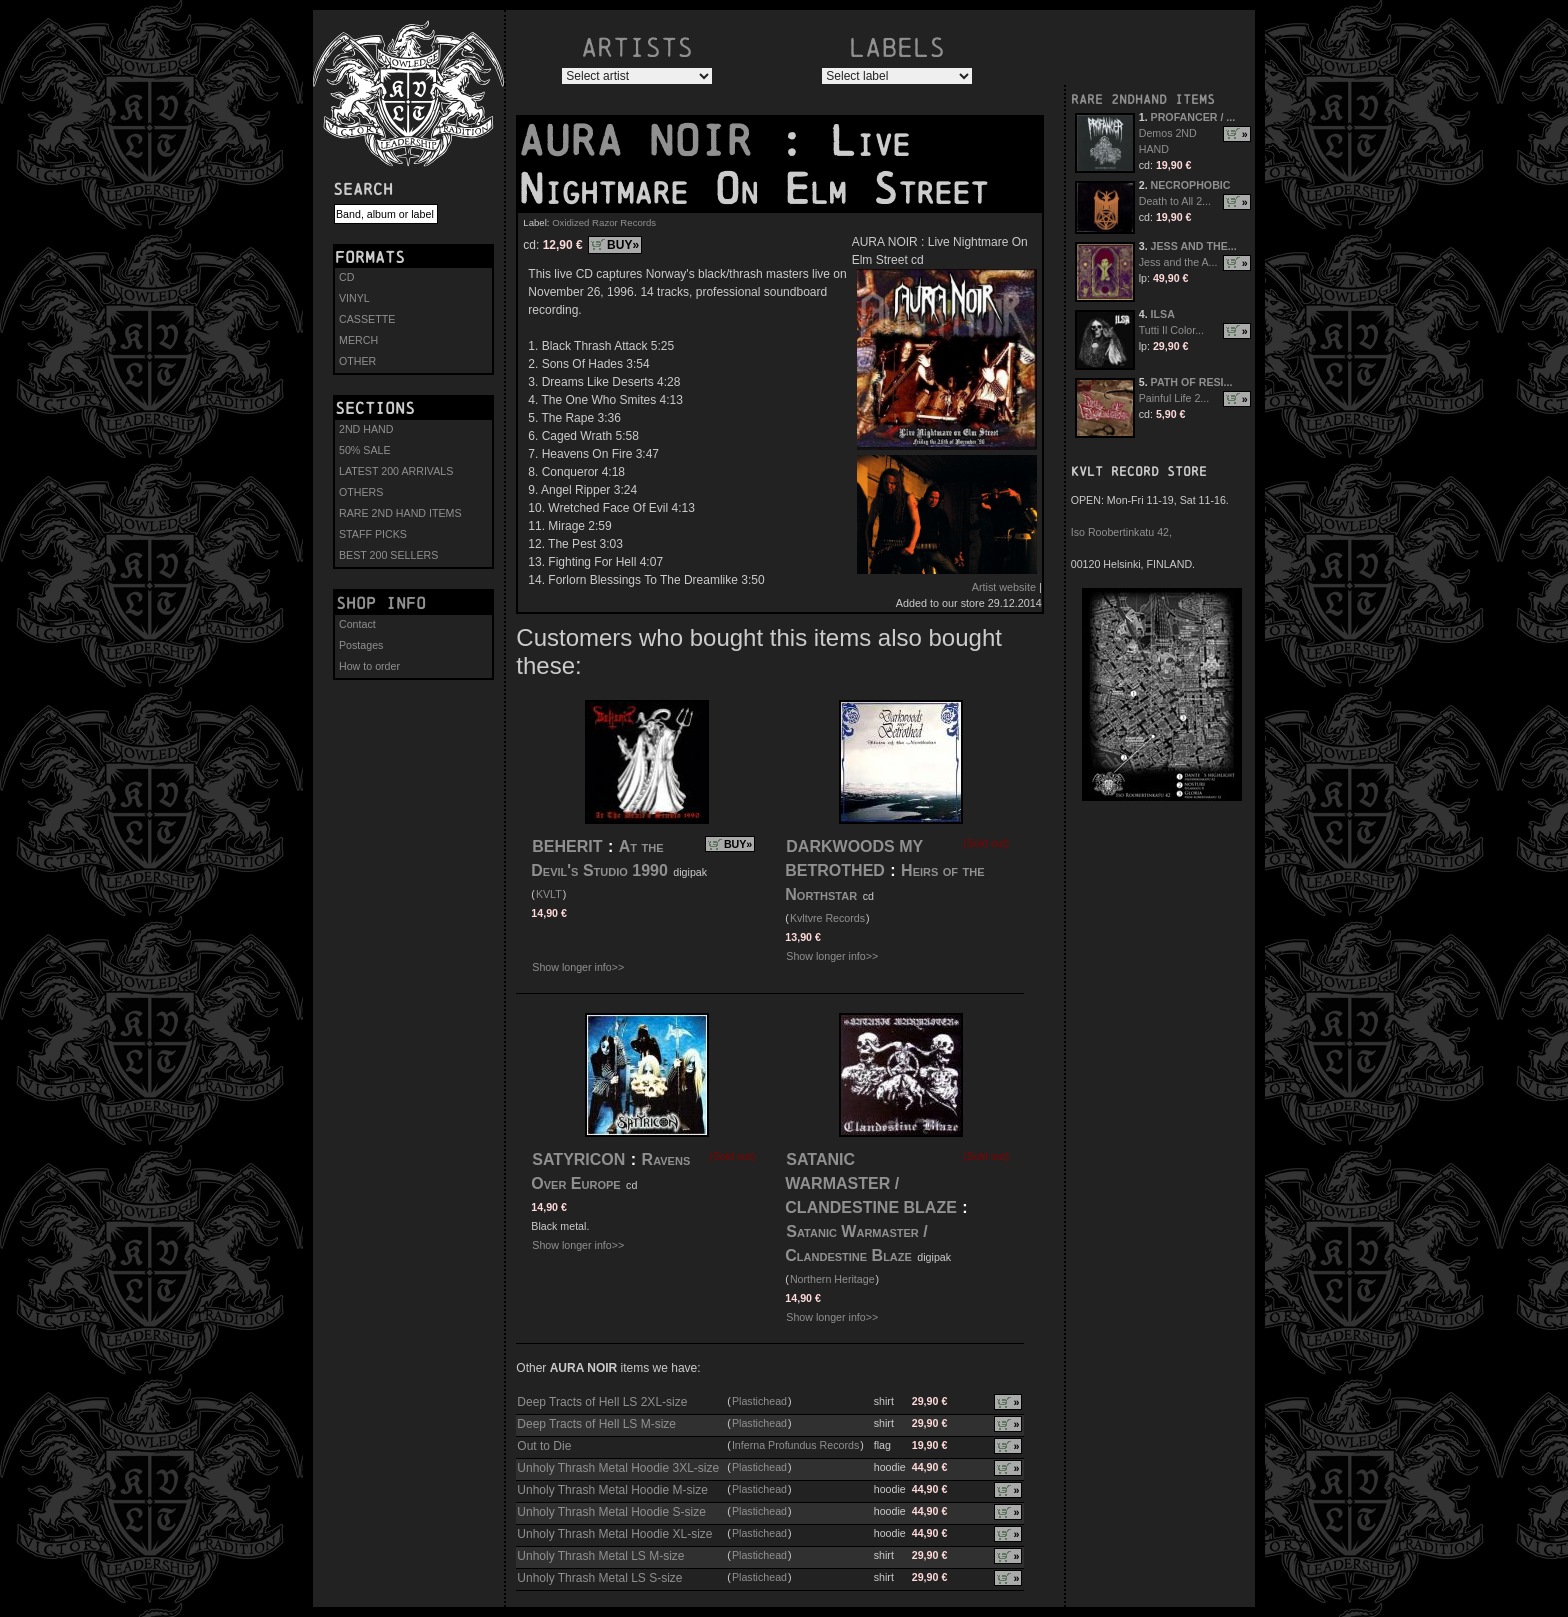 This screenshot has height=1617, width=1568. What do you see at coordinates (832, 1279) in the screenshot?
I see `Northern Heritage` at bounding box center [832, 1279].